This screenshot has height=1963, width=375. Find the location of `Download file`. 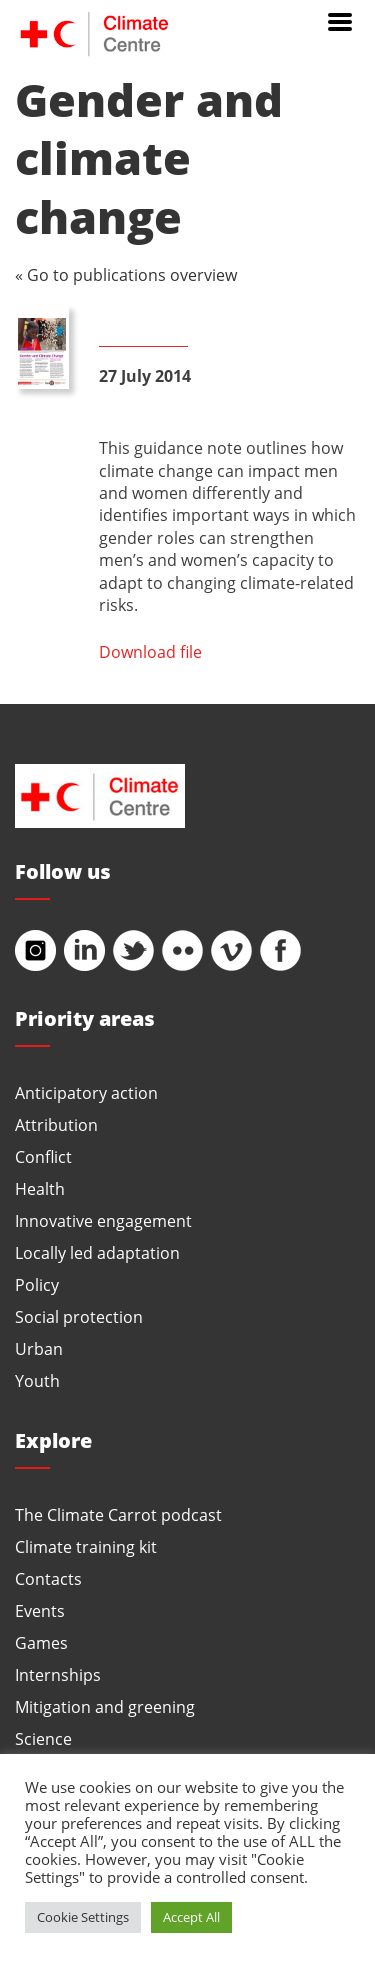

Download file is located at coordinates (150, 651).